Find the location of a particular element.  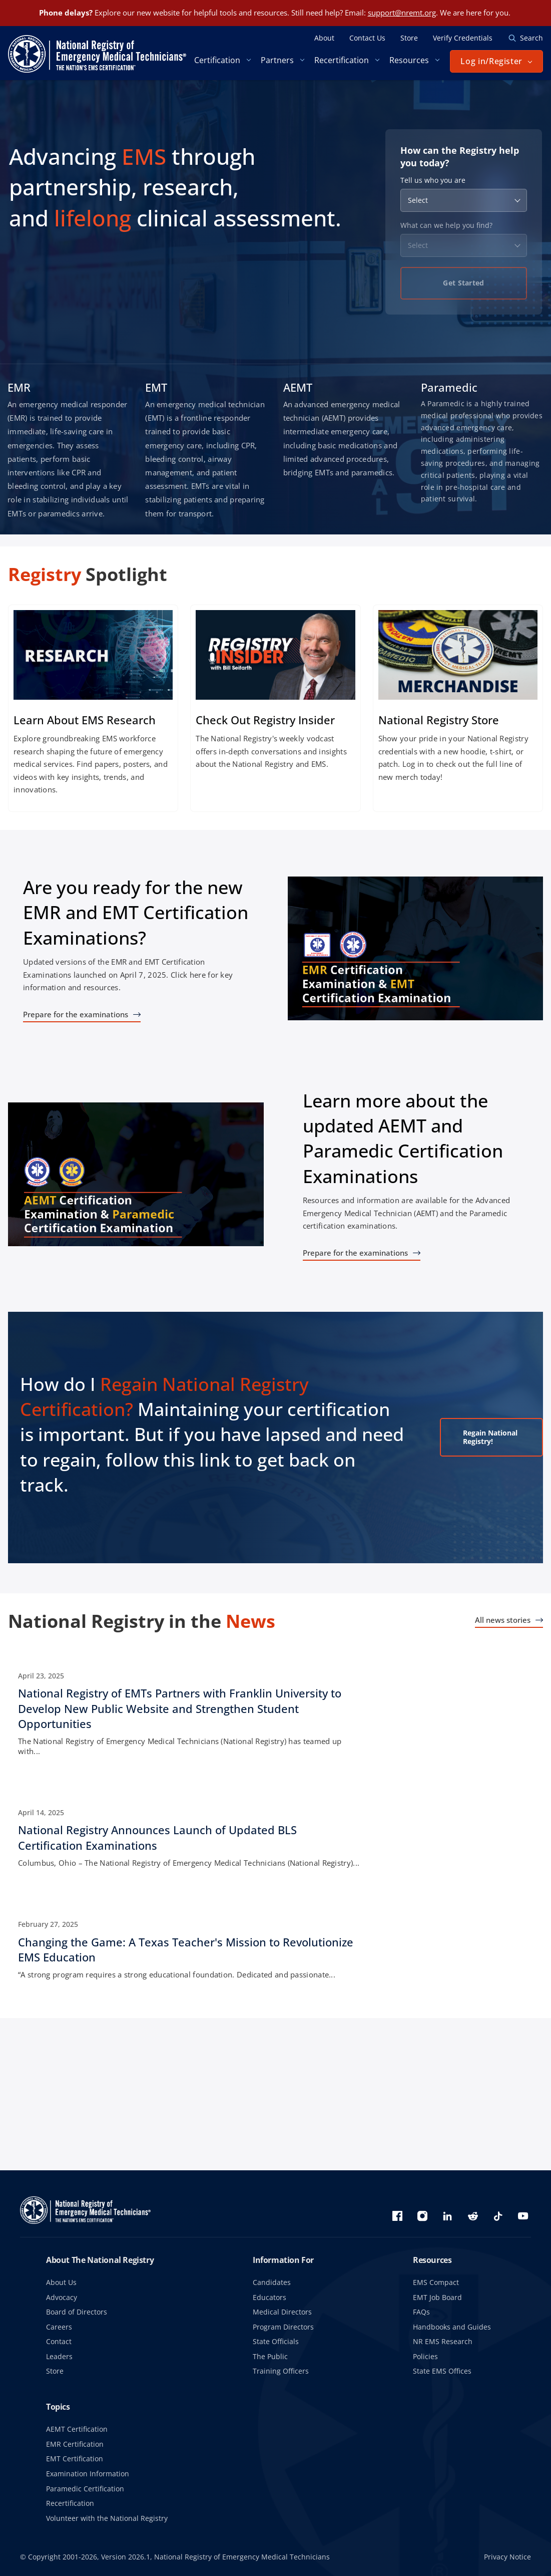

Advocacy is located at coordinates (61, 2297).